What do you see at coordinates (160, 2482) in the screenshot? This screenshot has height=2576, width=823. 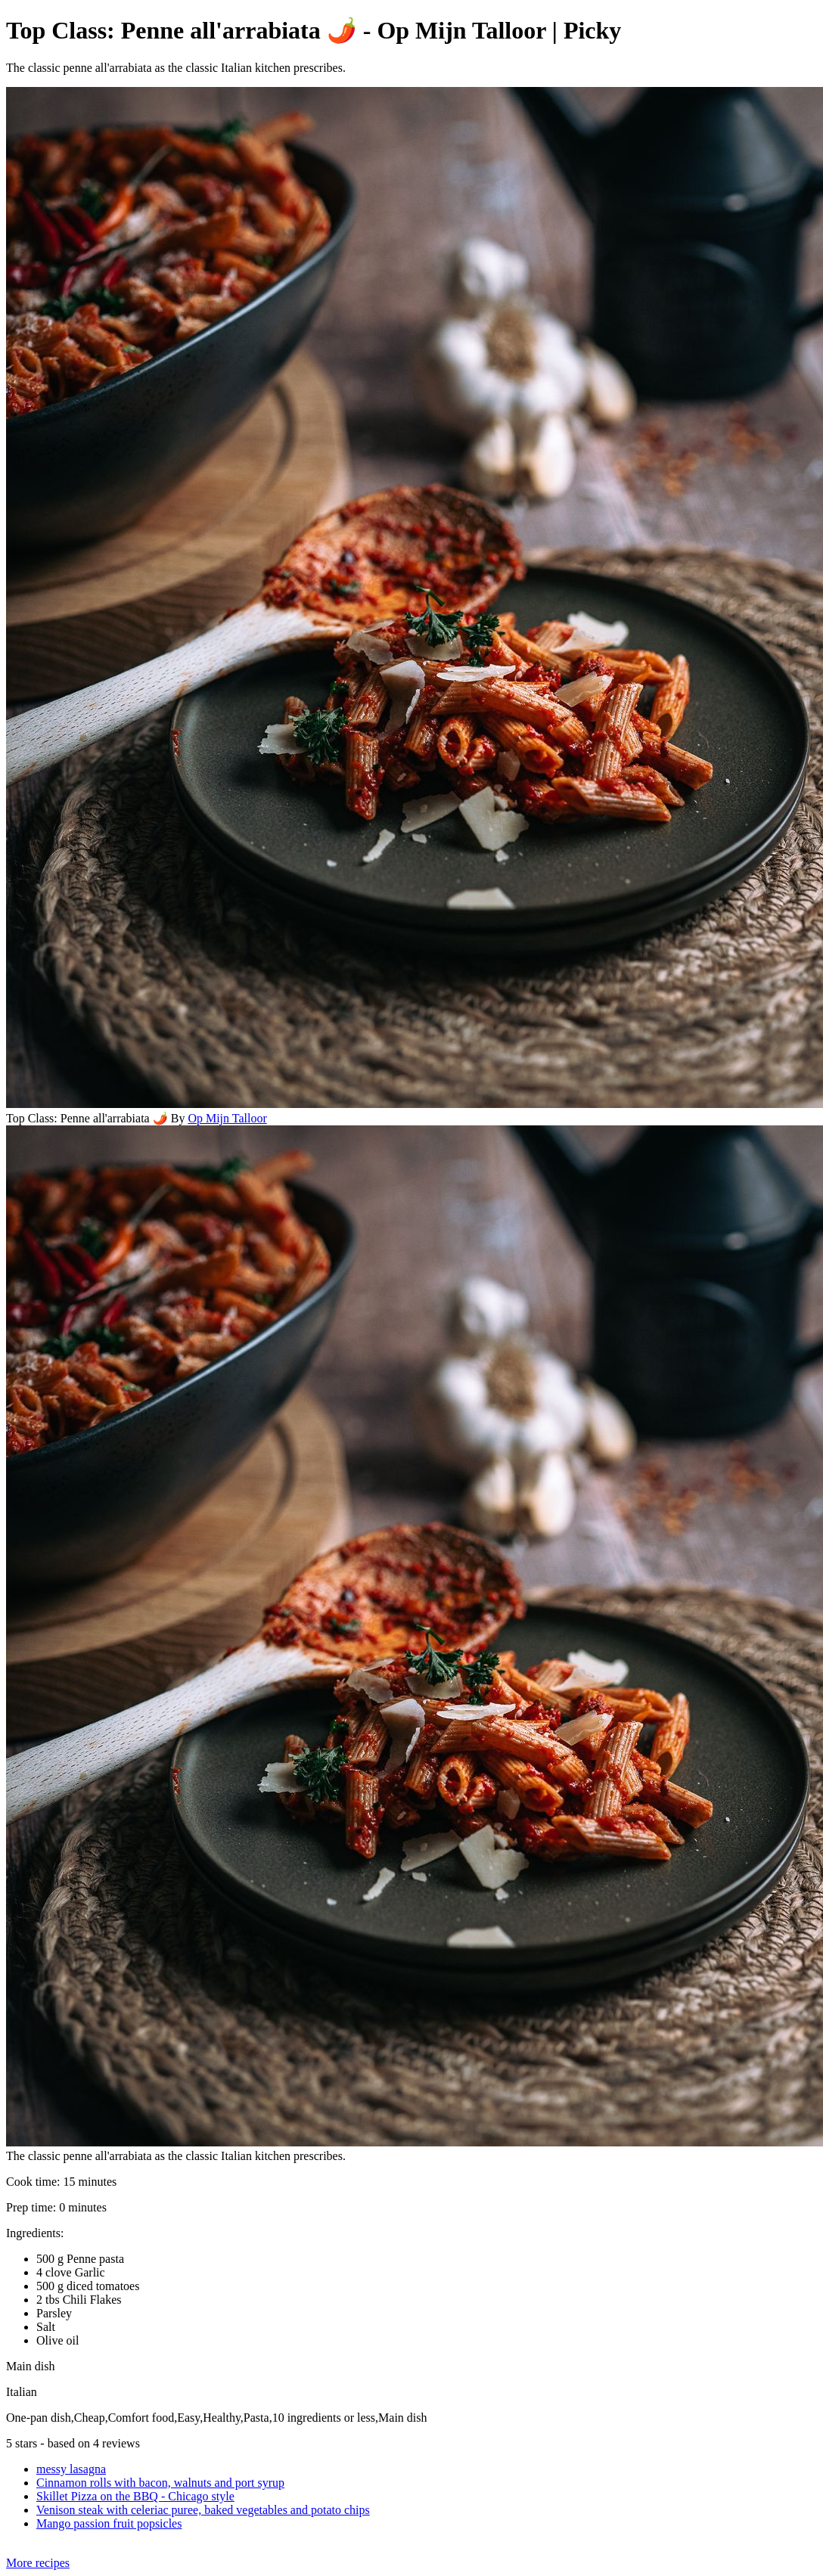 I see `Cinnamon rolls with bacon, walnuts and port syrup` at bounding box center [160, 2482].